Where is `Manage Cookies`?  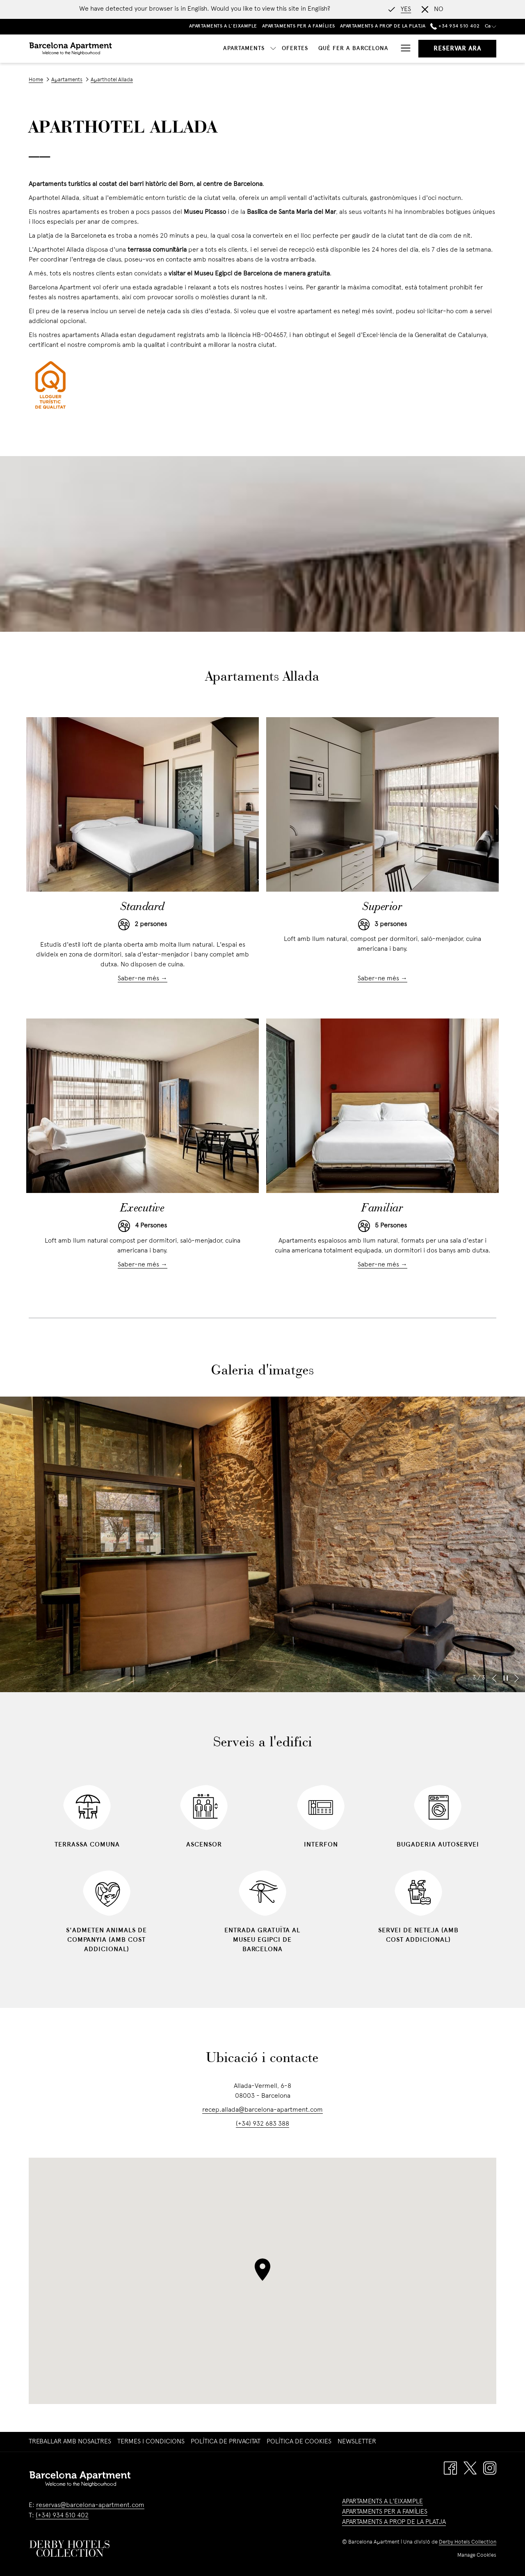
Manage Cookies is located at coordinates (476, 2555).